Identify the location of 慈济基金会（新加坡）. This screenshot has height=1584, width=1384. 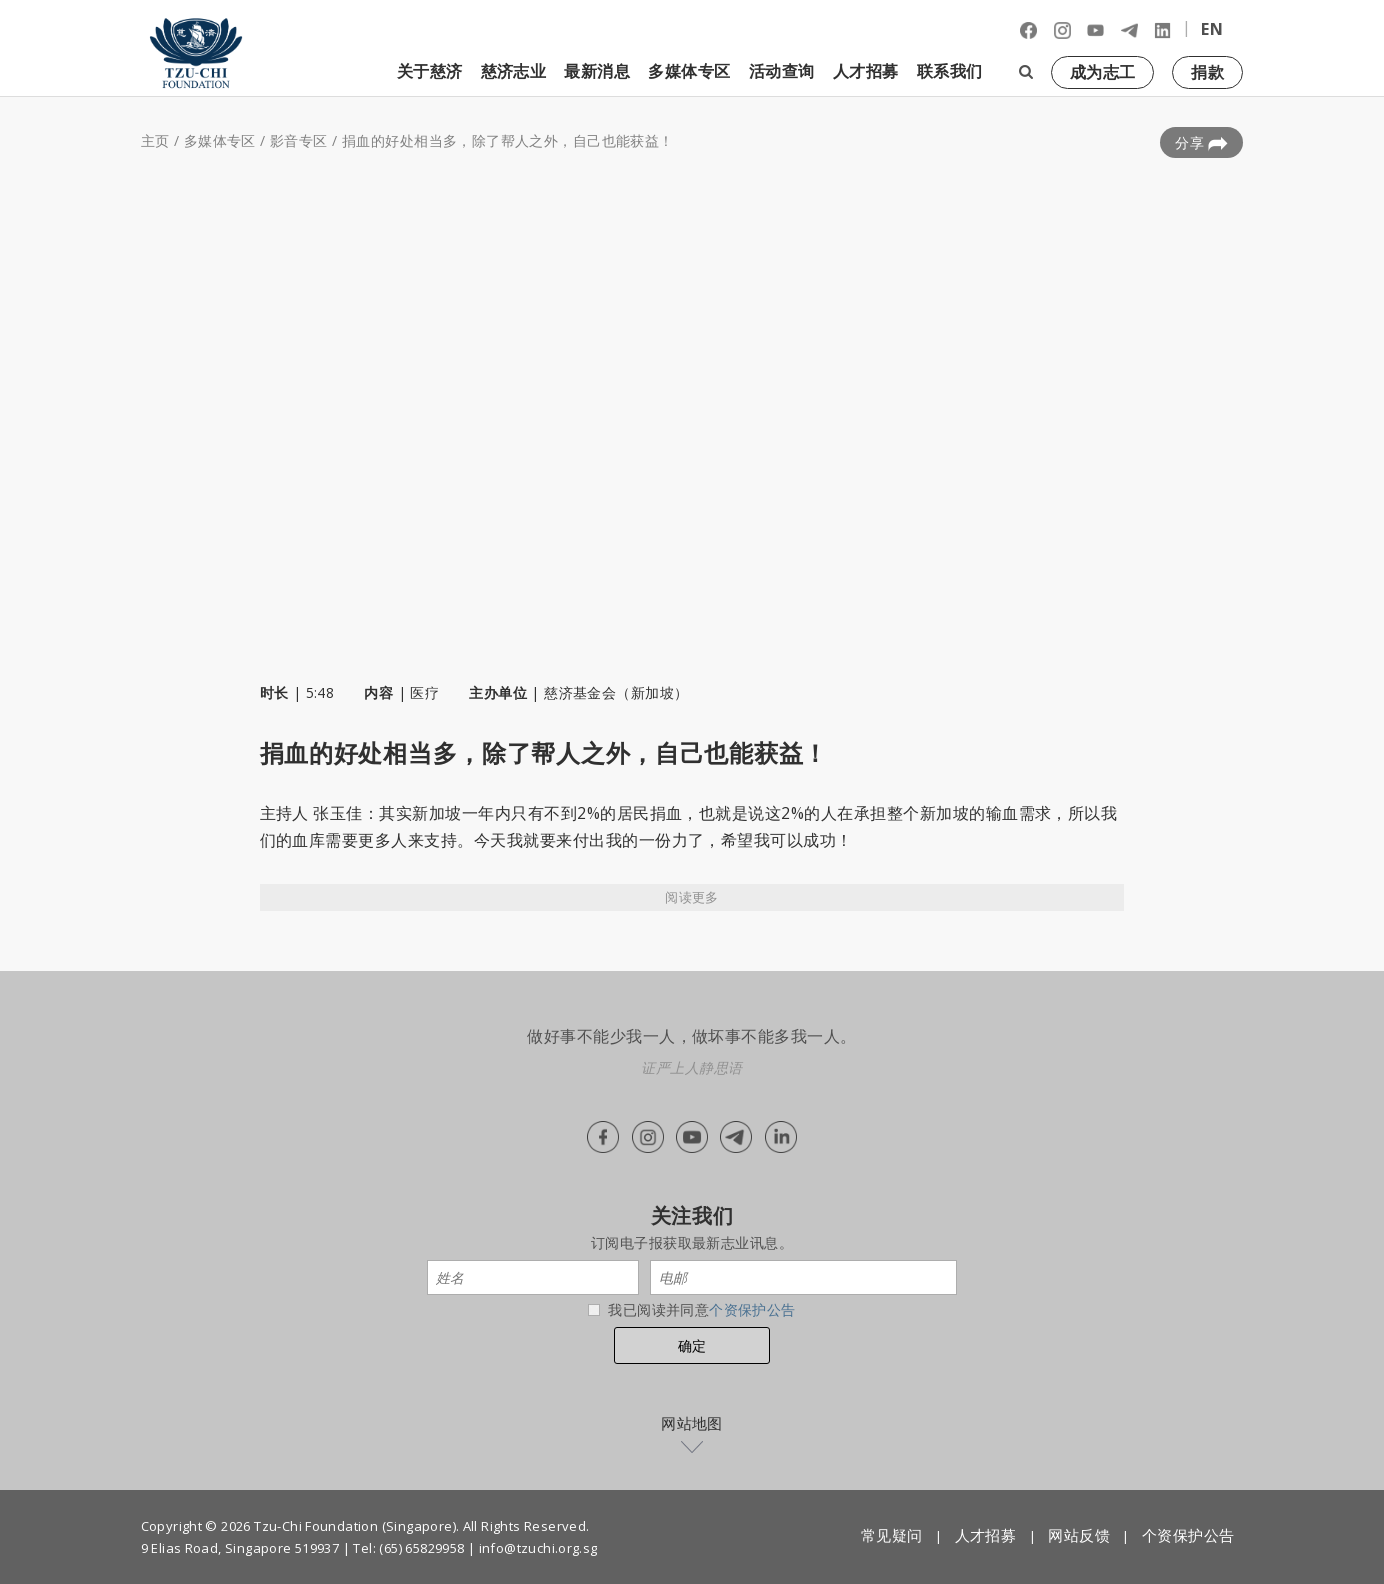
(616, 692).